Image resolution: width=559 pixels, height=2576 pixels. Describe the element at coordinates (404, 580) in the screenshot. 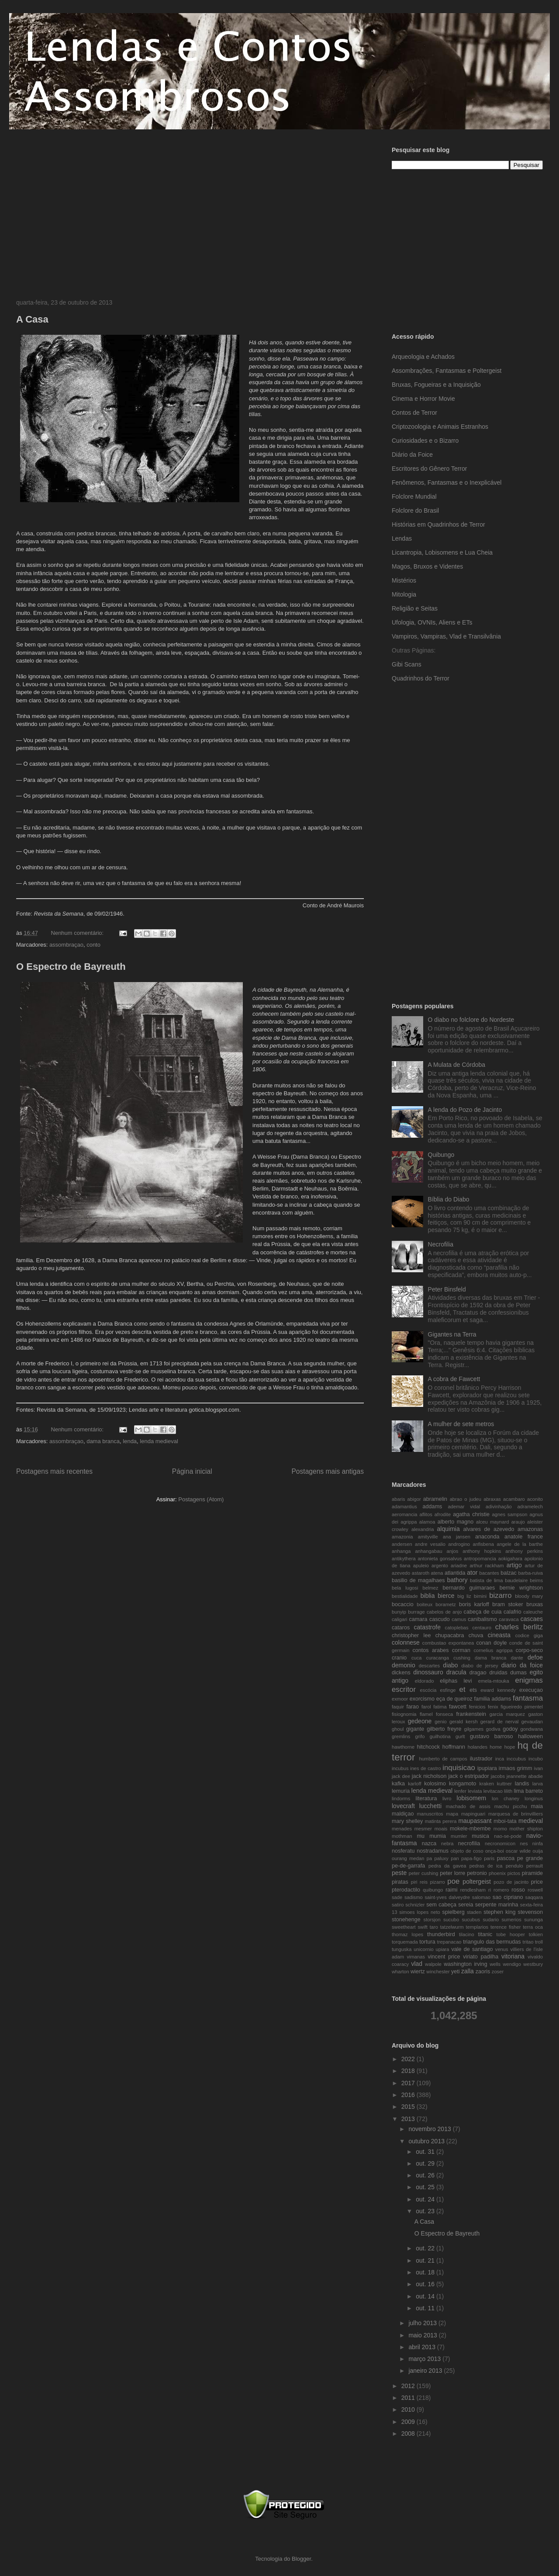

I see `Mistérios` at that location.